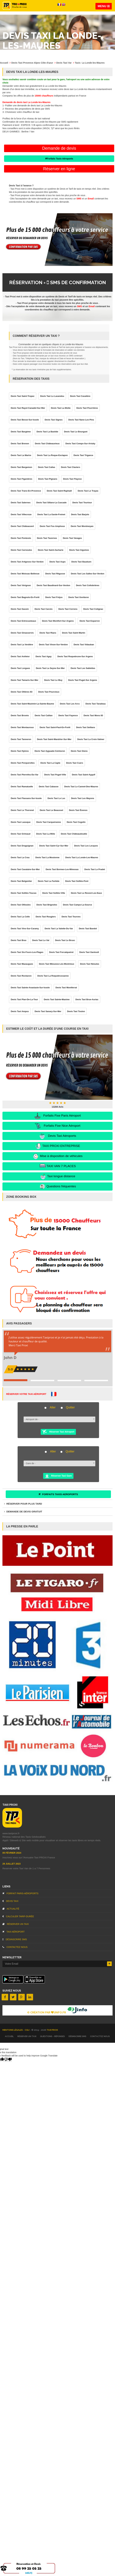  What do you see at coordinates (18, 1916) in the screenshot?
I see `Calculer Tarif-Durée` at bounding box center [18, 1916].